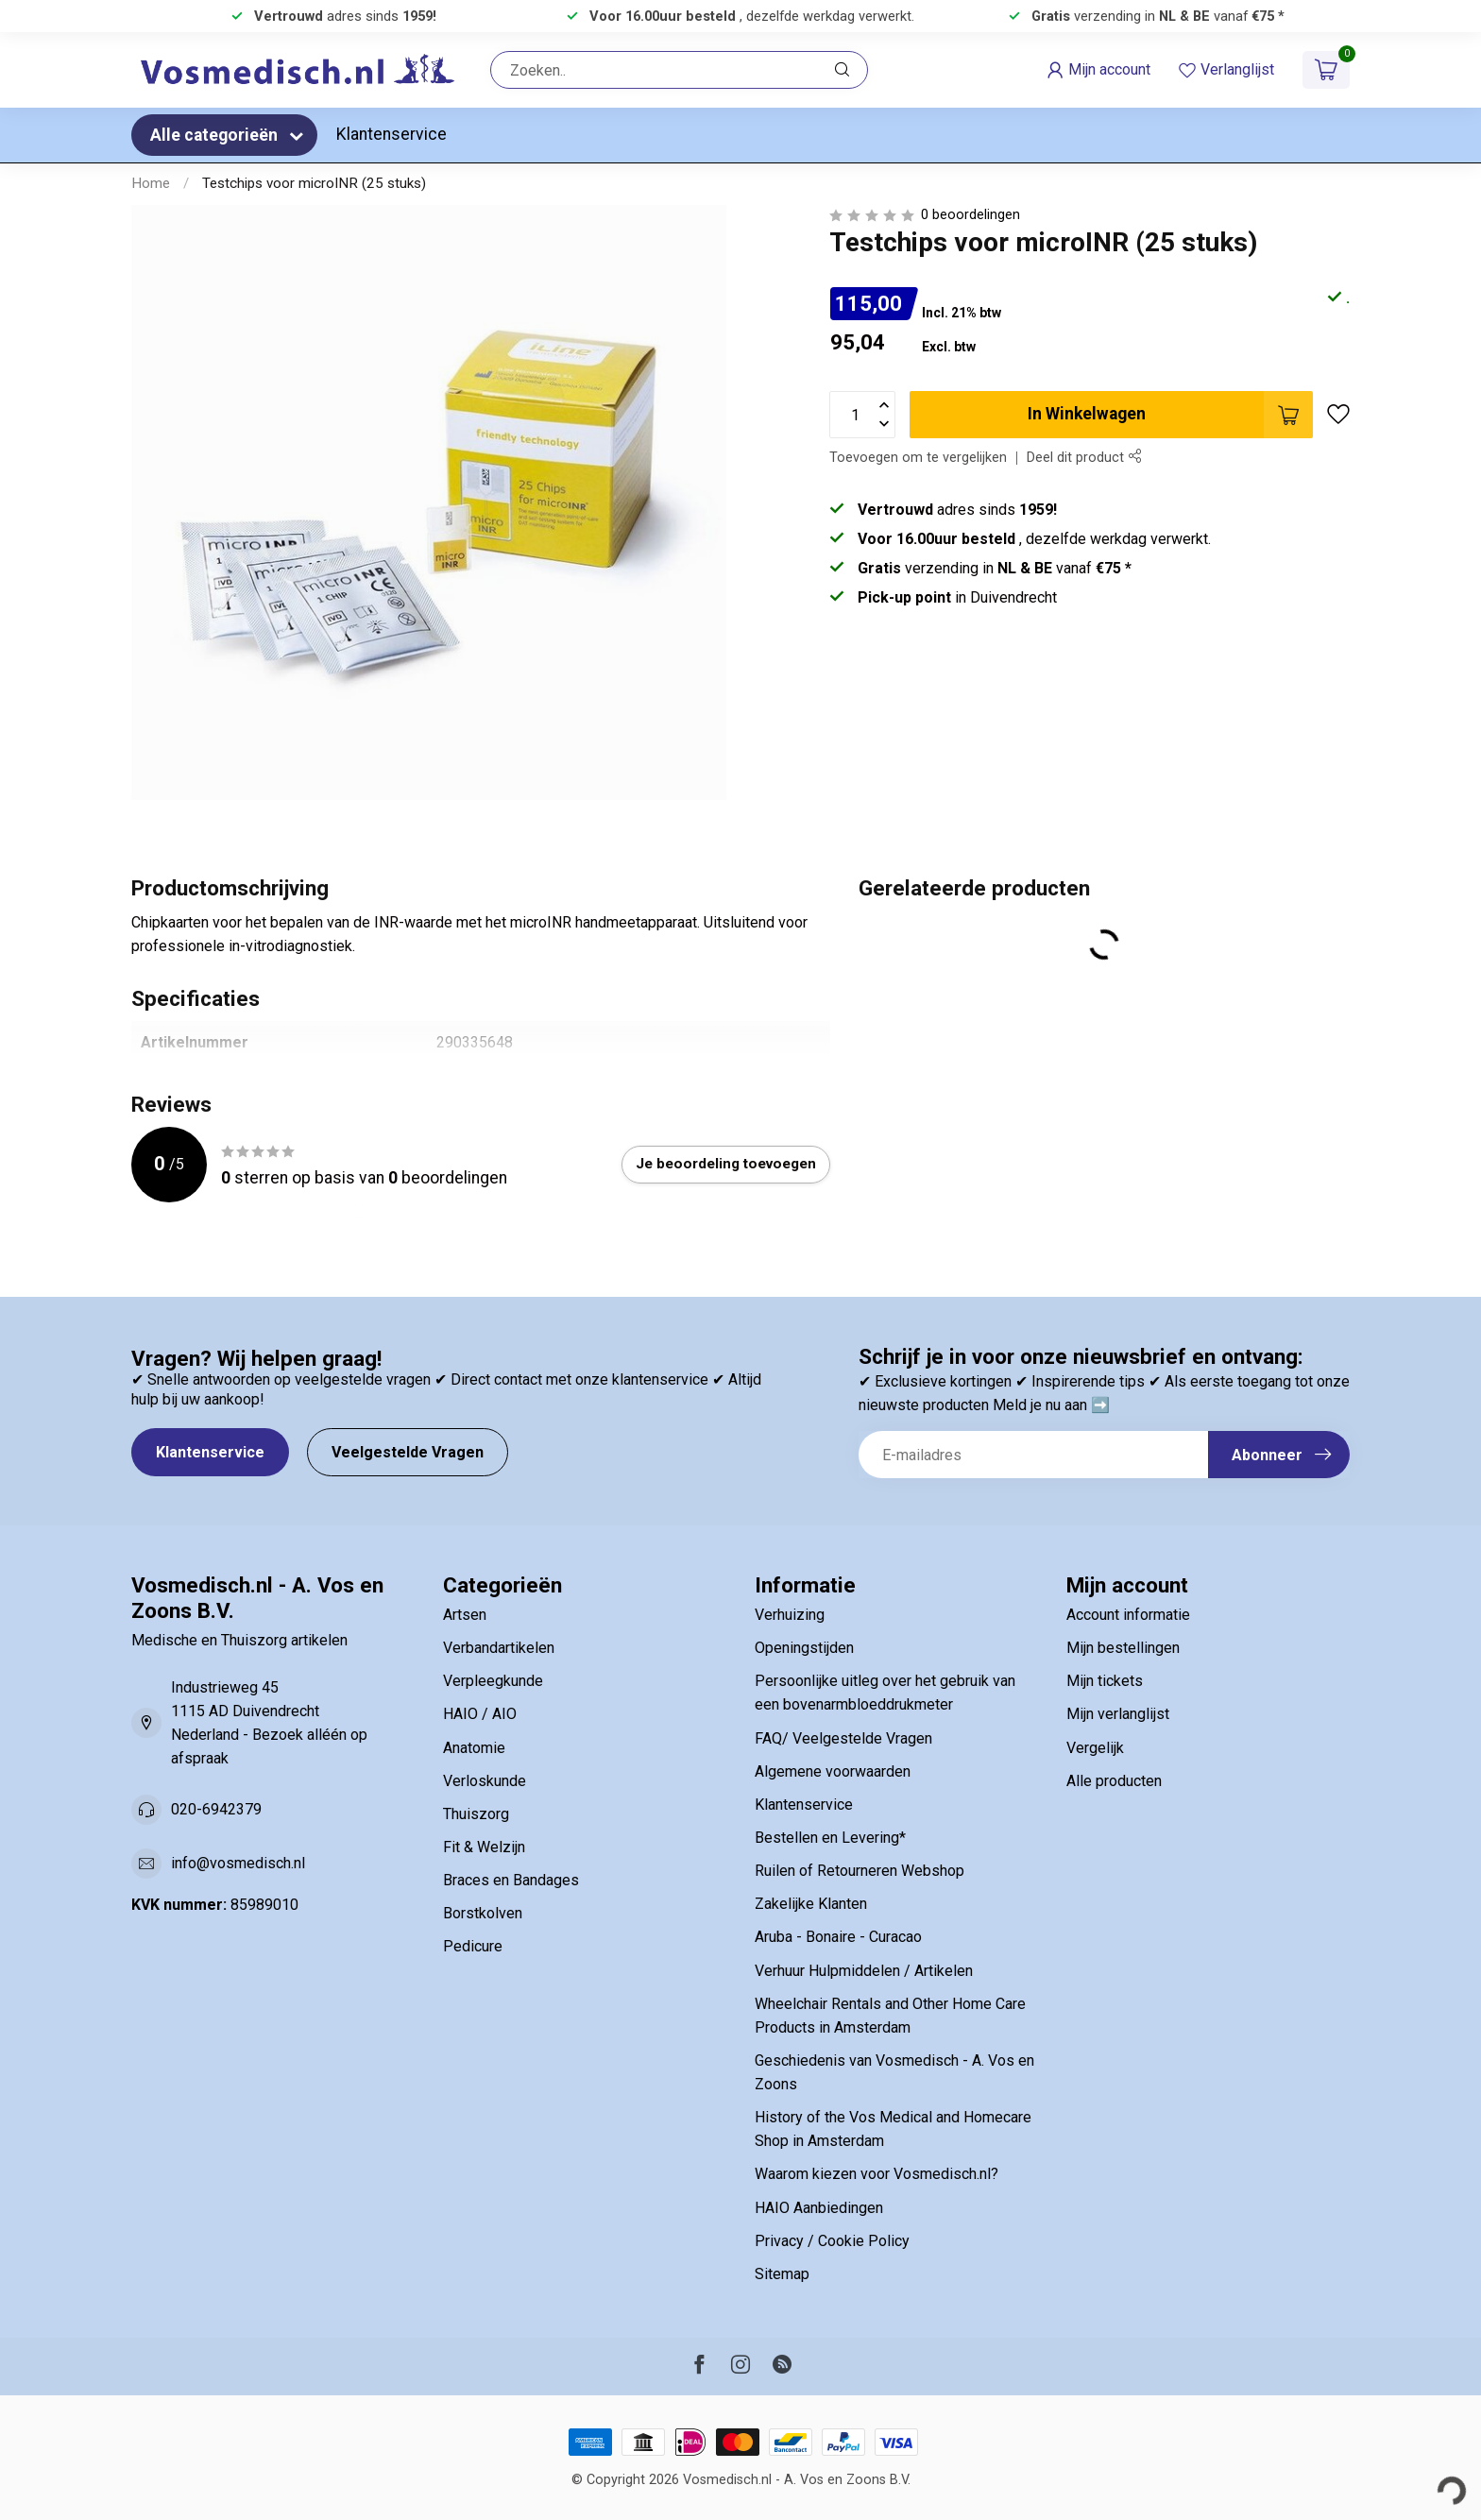 Image resolution: width=1481 pixels, height=2520 pixels. Describe the element at coordinates (804, 1648) in the screenshot. I see `Openingstijden` at that location.